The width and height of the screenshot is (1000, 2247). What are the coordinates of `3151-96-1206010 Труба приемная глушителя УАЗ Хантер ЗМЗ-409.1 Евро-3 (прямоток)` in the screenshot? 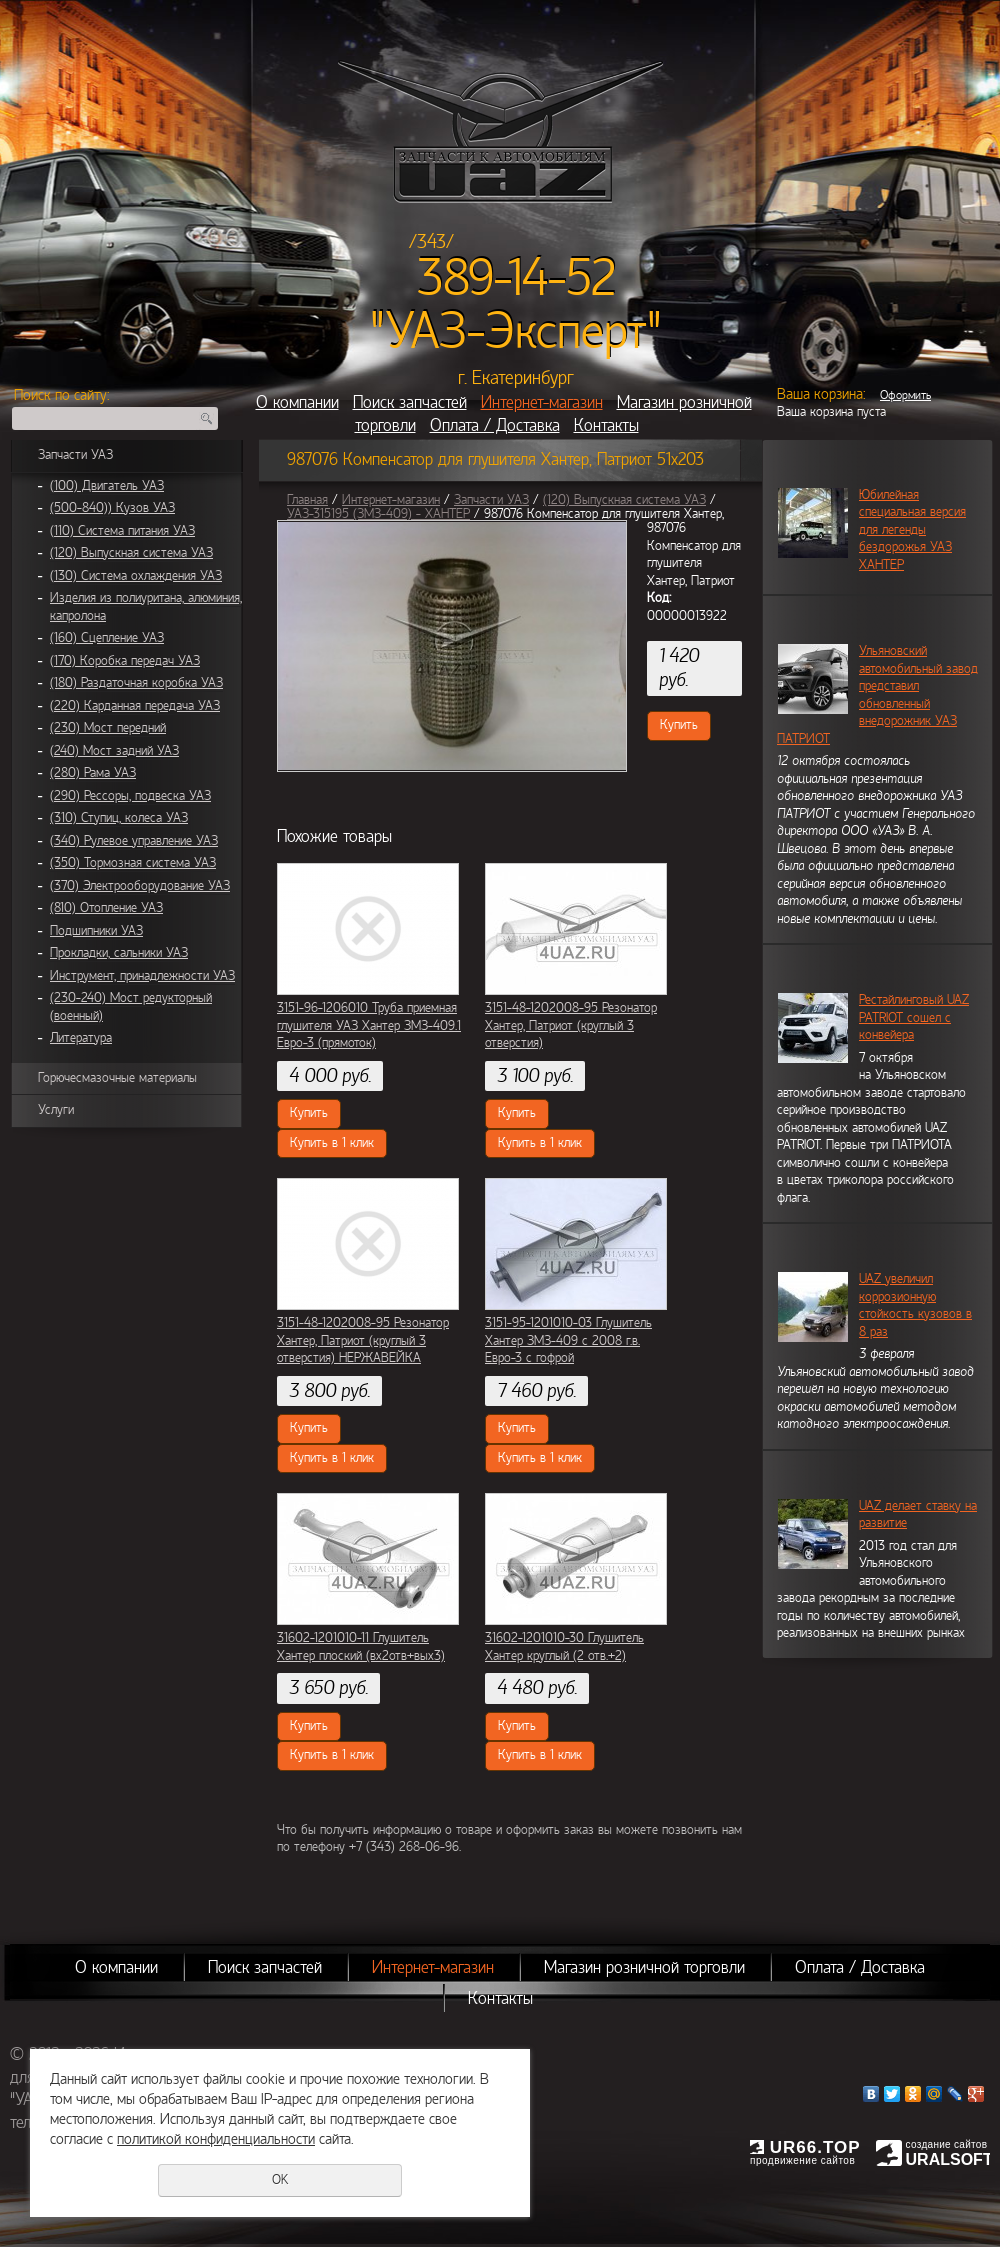 It's located at (369, 1025).